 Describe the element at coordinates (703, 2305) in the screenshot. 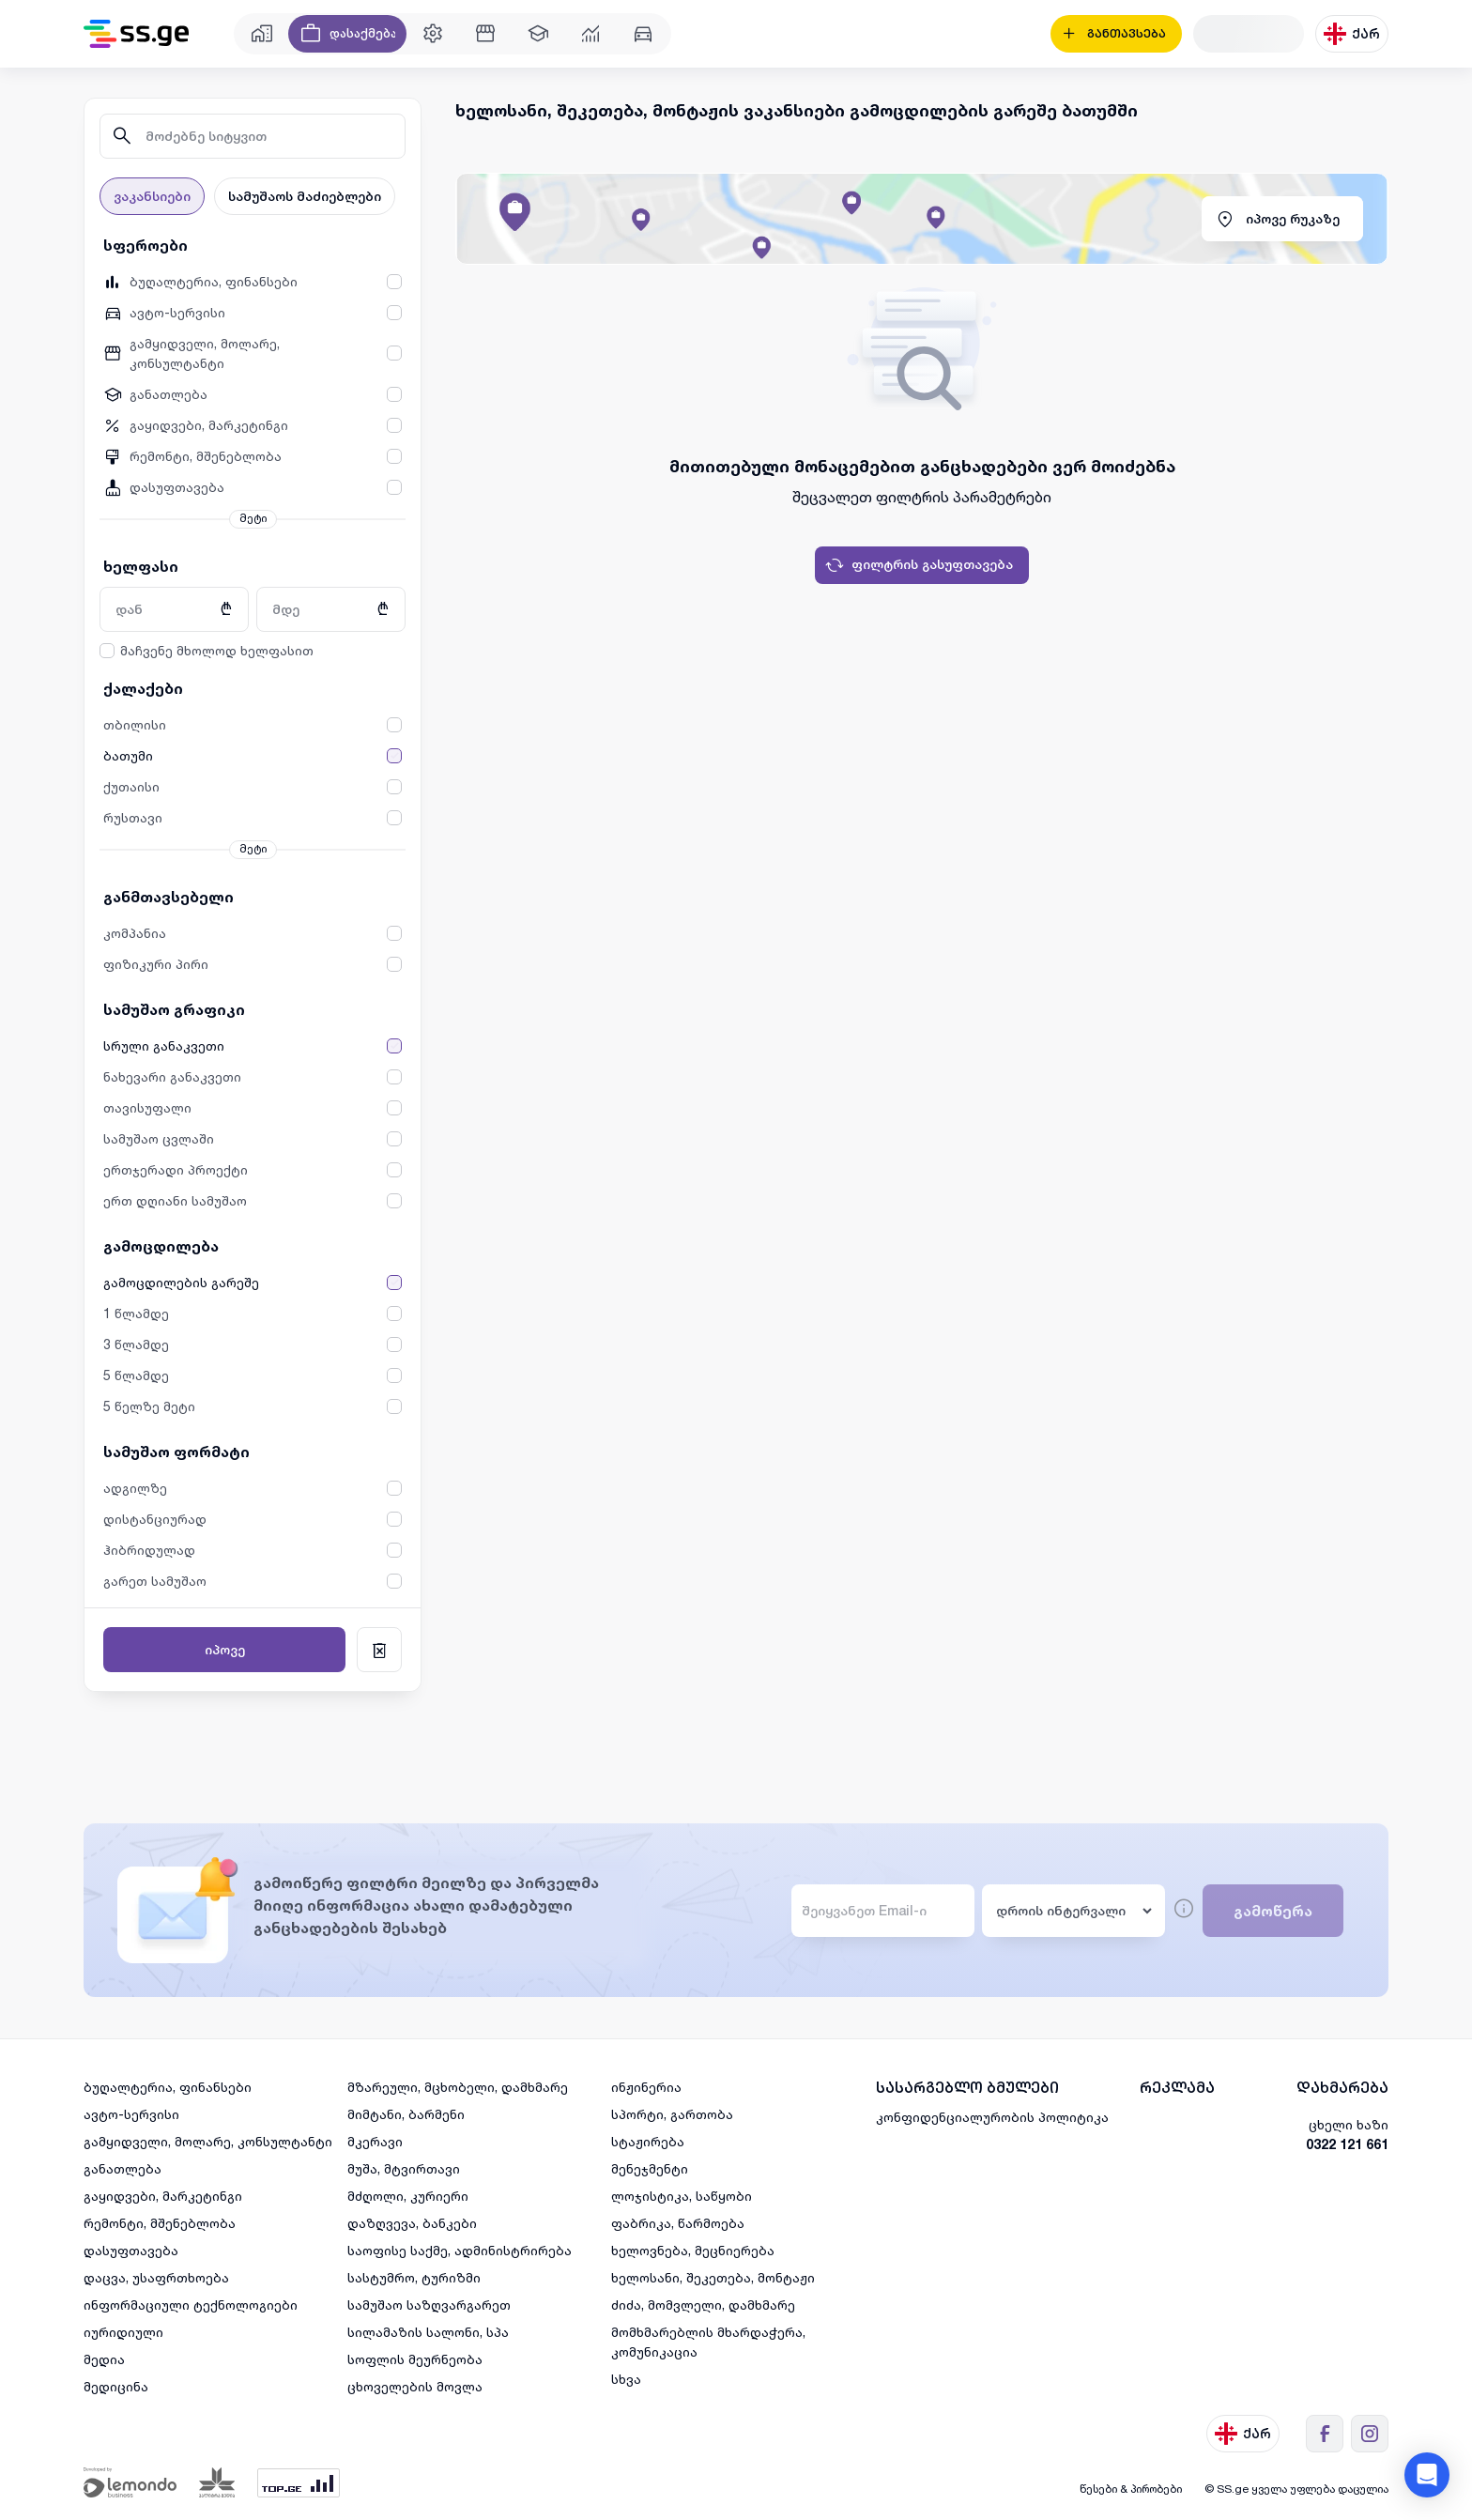

I see `ძიძა, მომვლელი, დამხმარე` at that location.